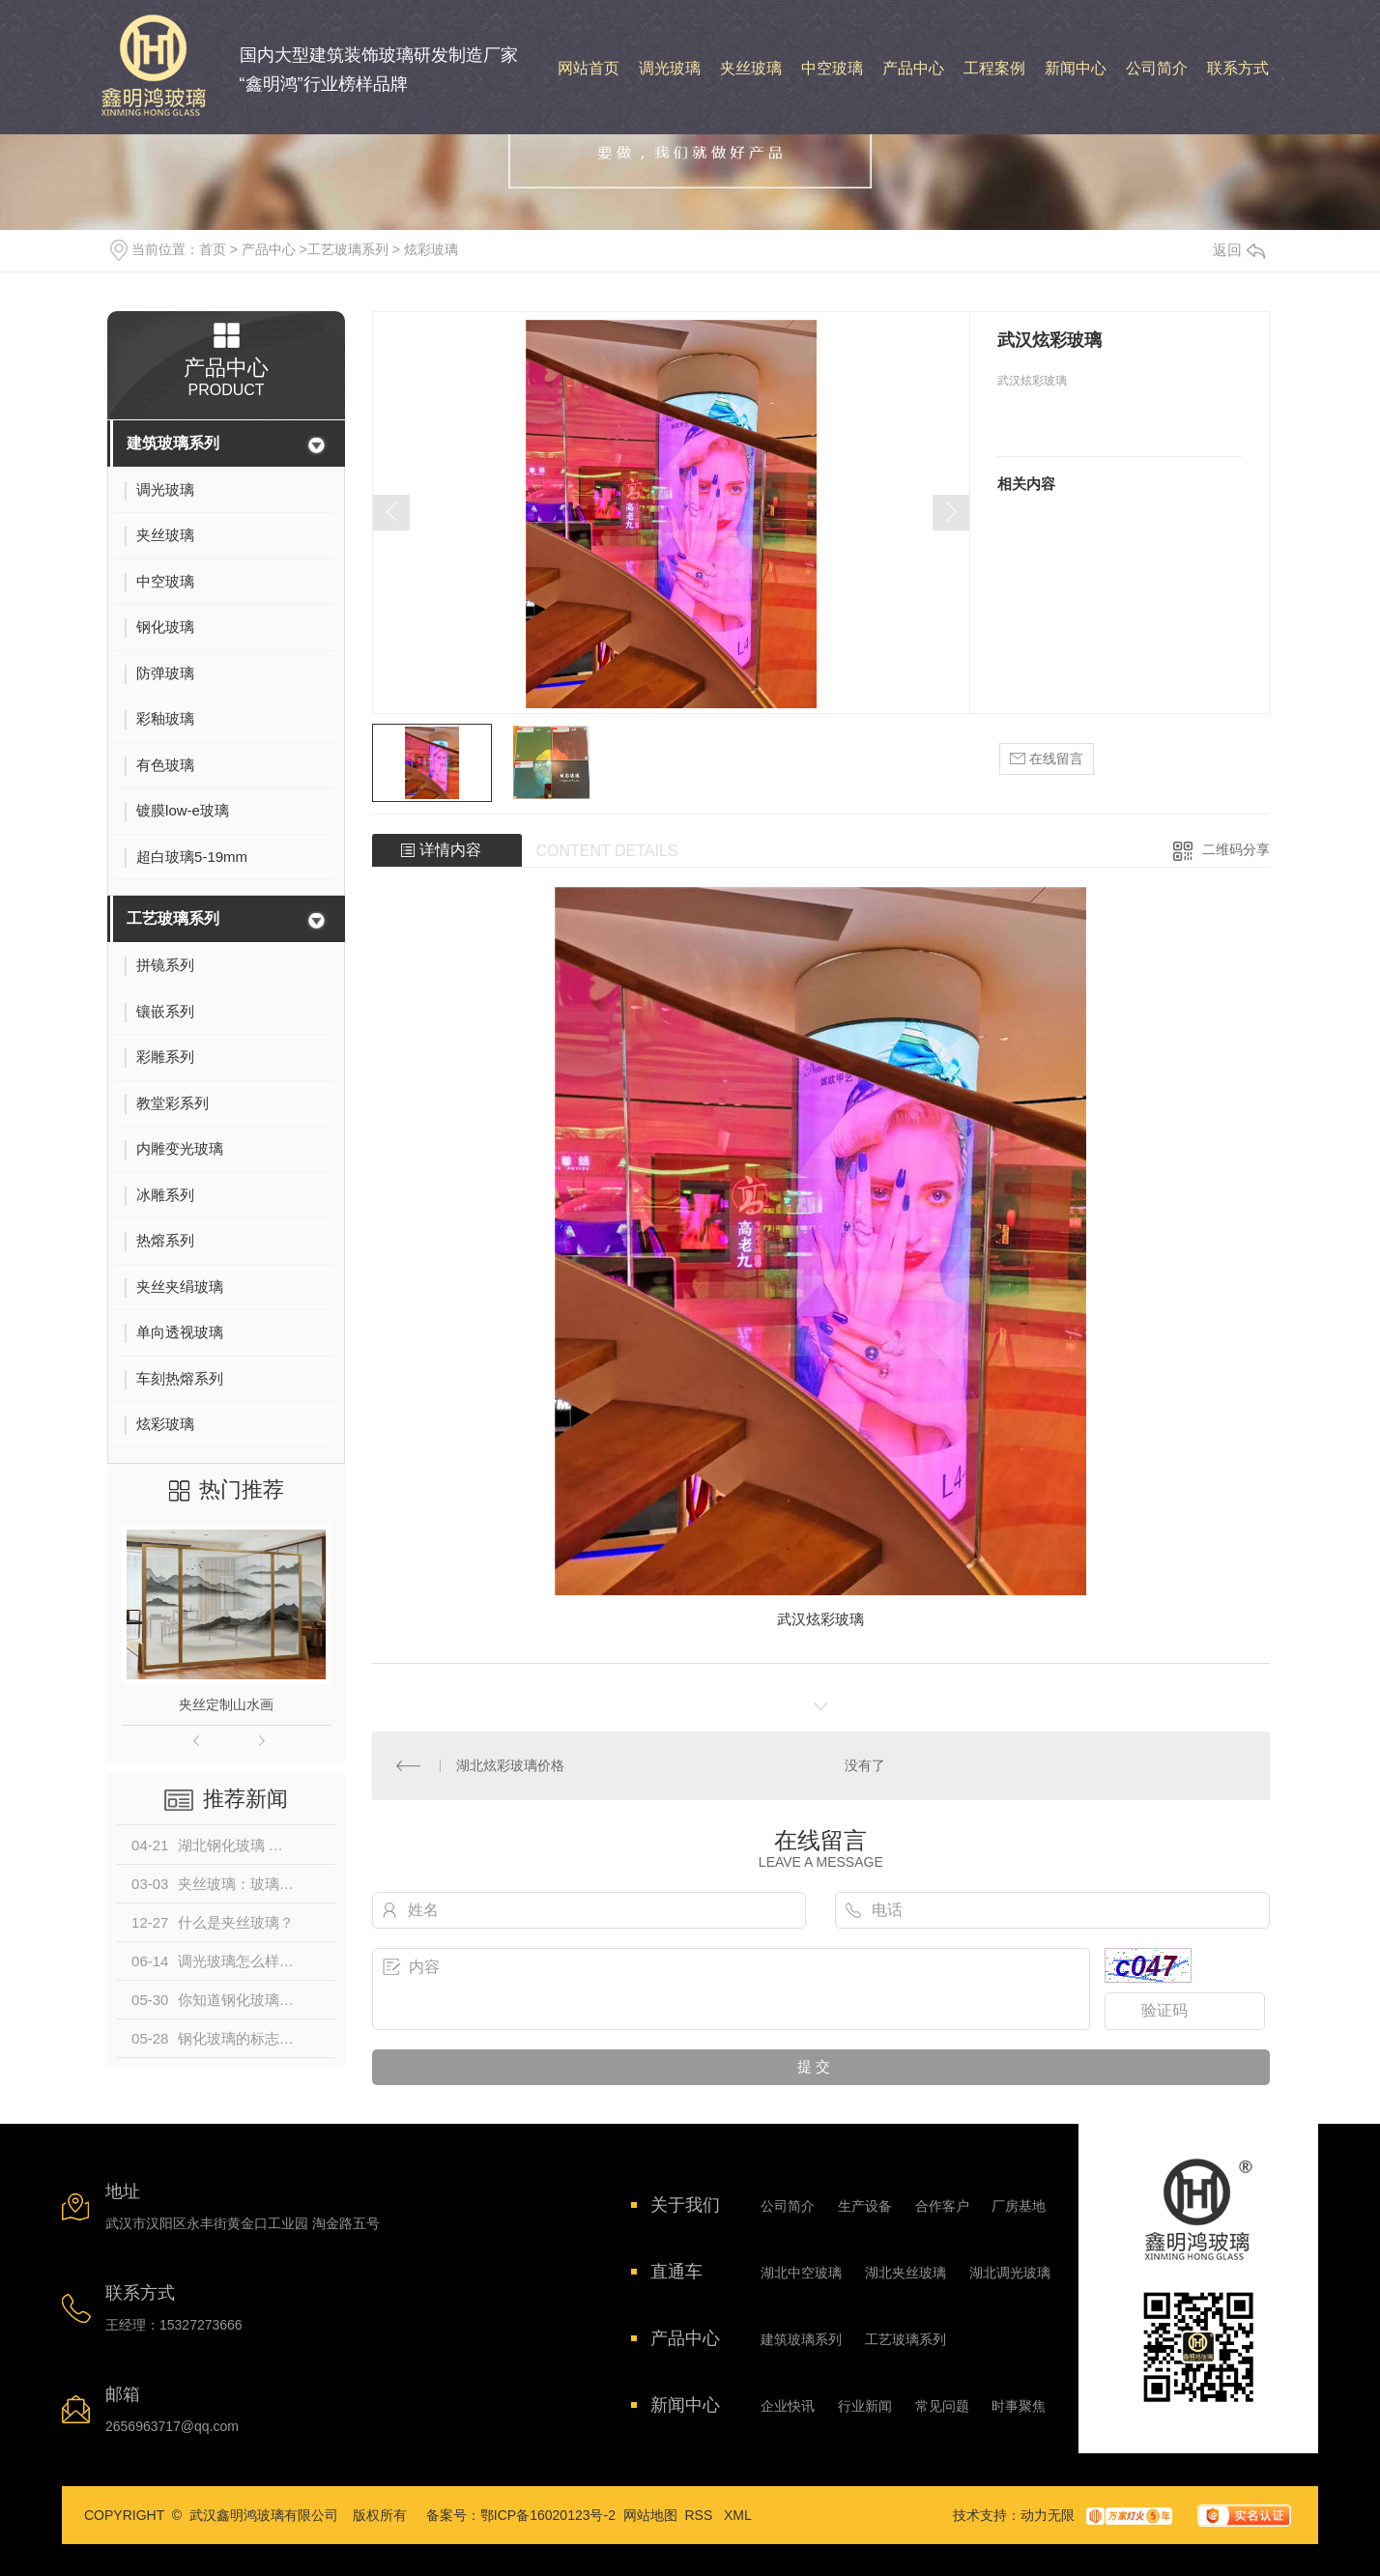  Describe the element at coordinates (226, 1704) in the screenshot. I see `夹丝定制山水画` at that location.